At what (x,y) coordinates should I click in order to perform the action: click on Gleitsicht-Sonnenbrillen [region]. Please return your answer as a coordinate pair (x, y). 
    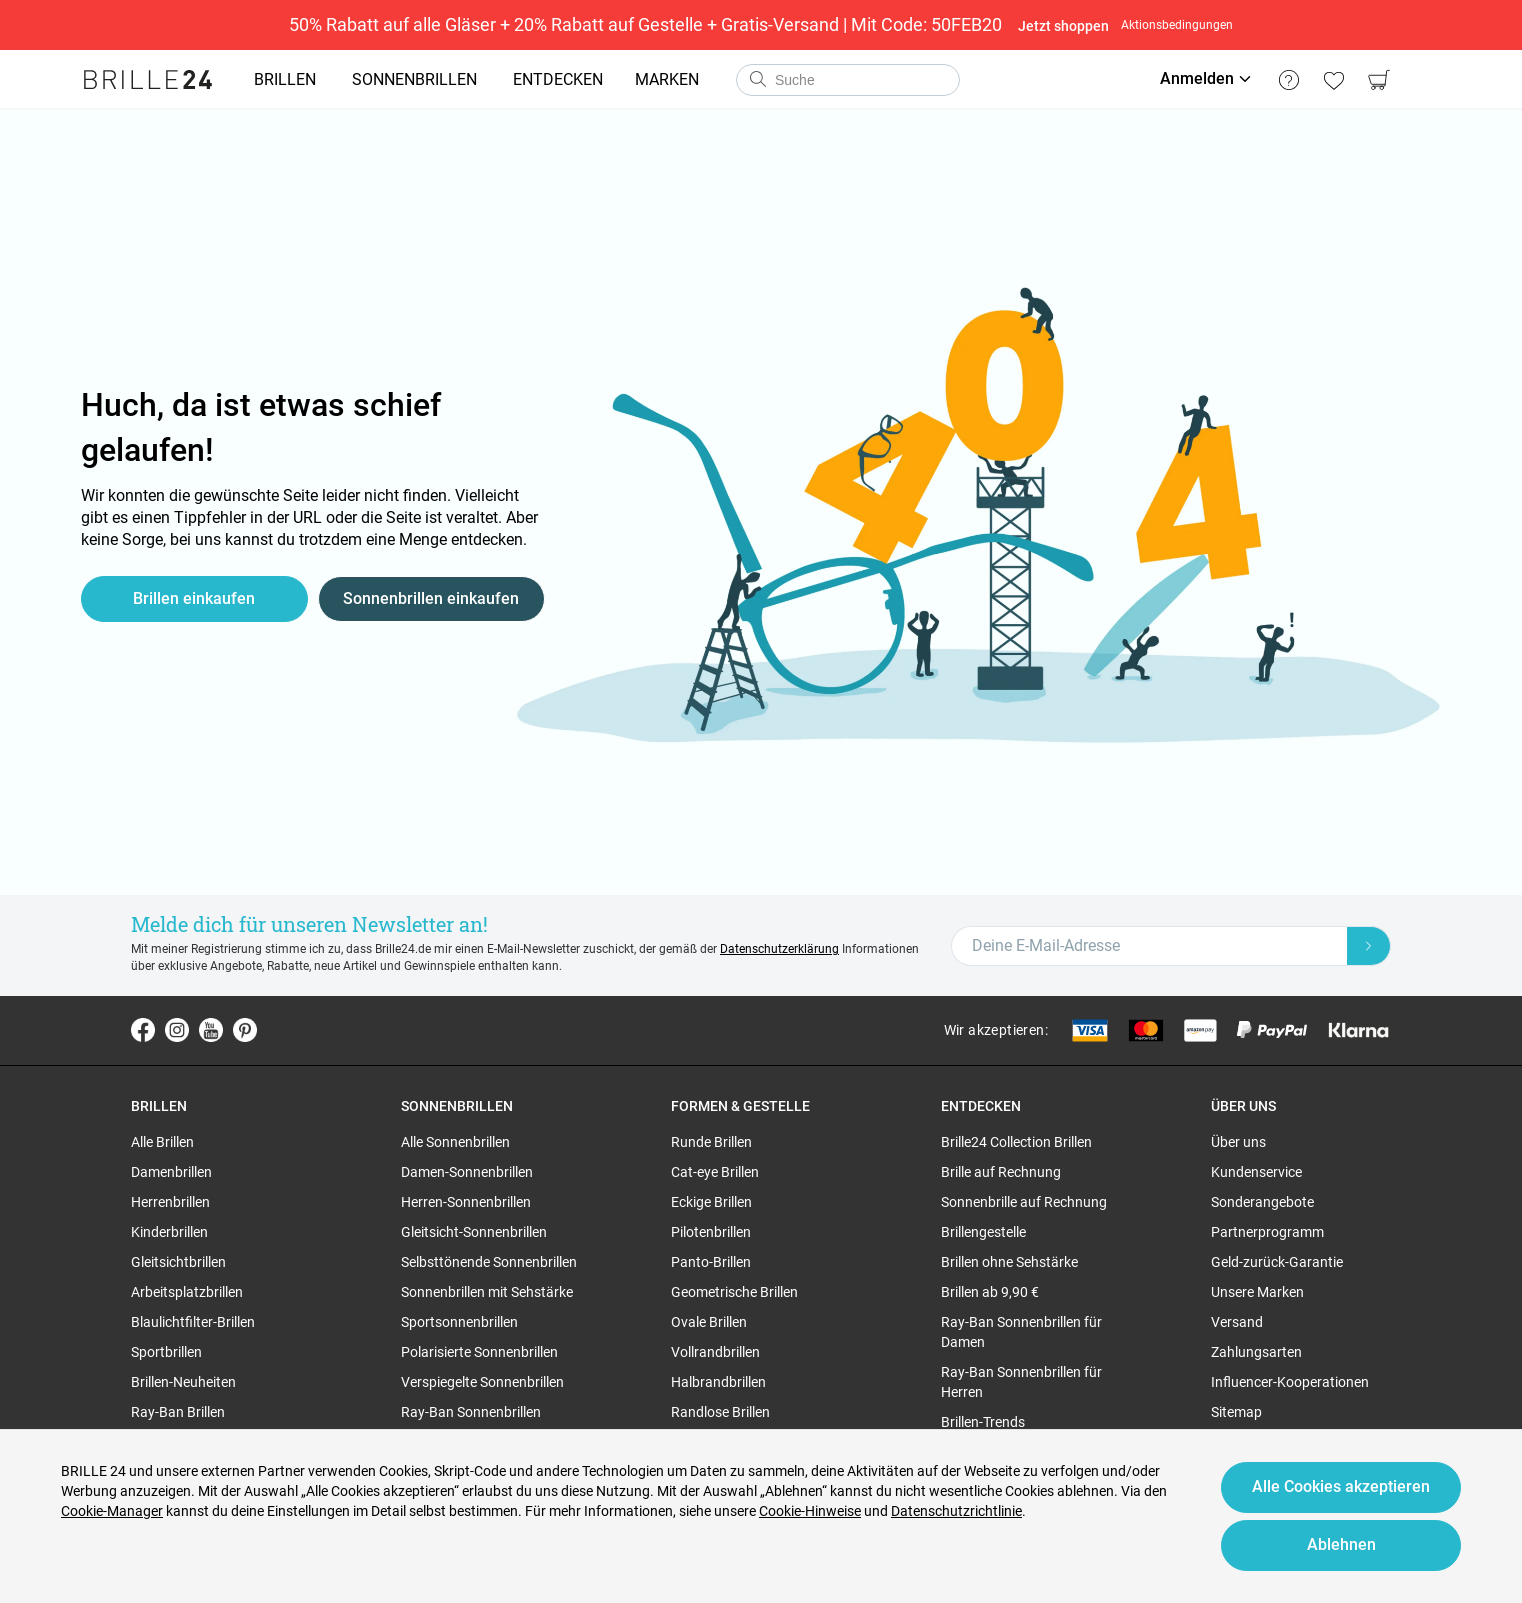
    Looking at the image, I should click on (474, 1232).